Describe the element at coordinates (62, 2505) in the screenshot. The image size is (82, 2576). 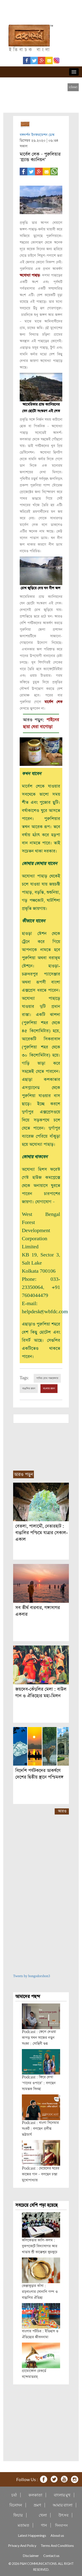
I see `আমার বাংলা` at that location.